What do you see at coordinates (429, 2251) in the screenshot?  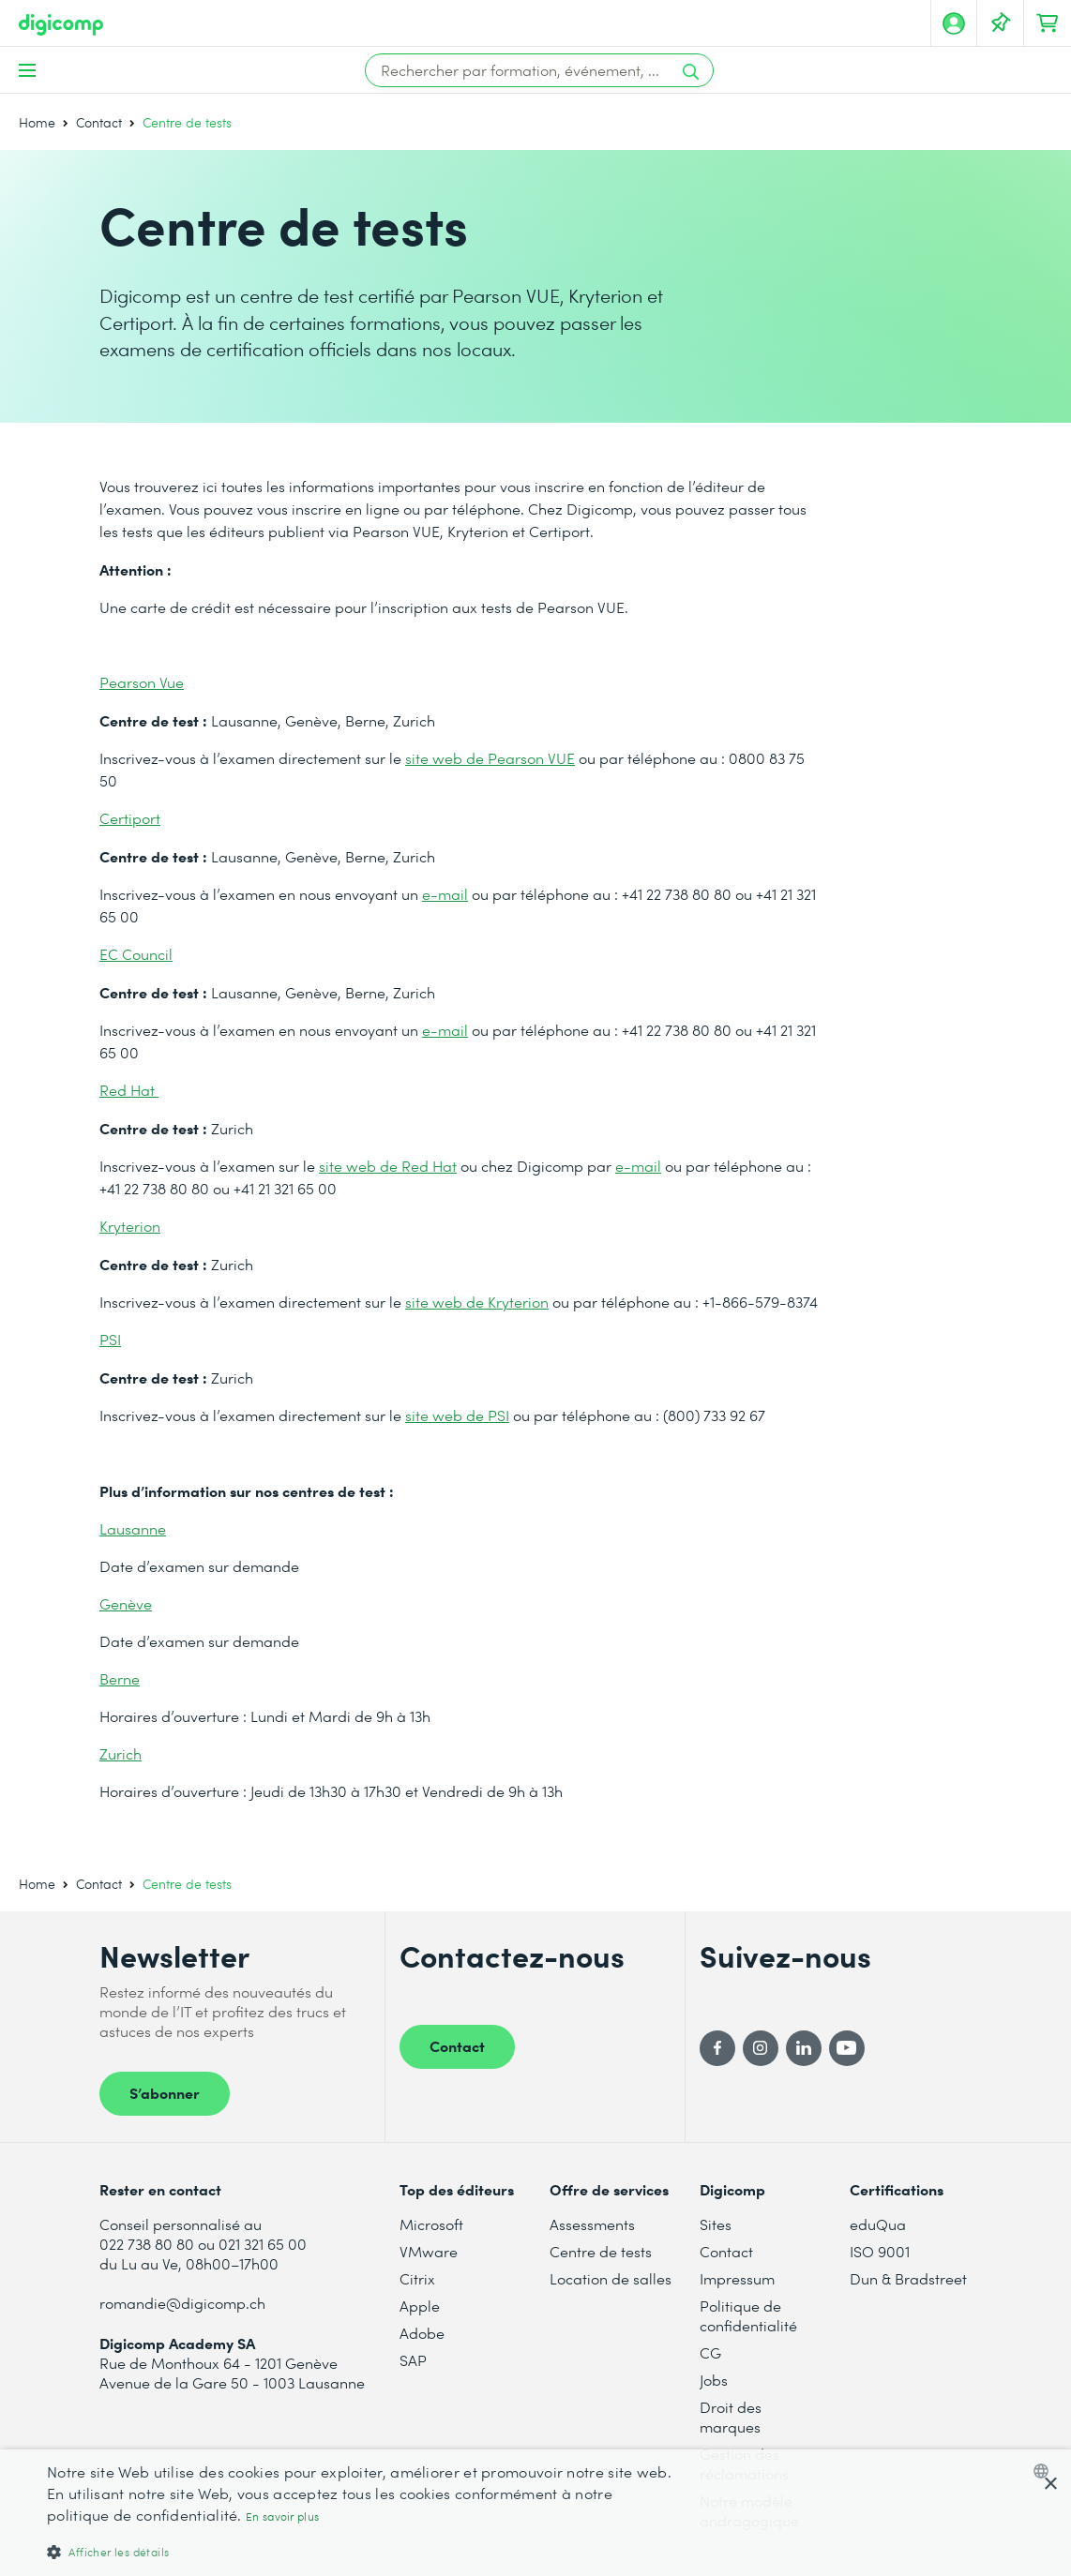 I see `VMware` at bounding box center [429, 2251].